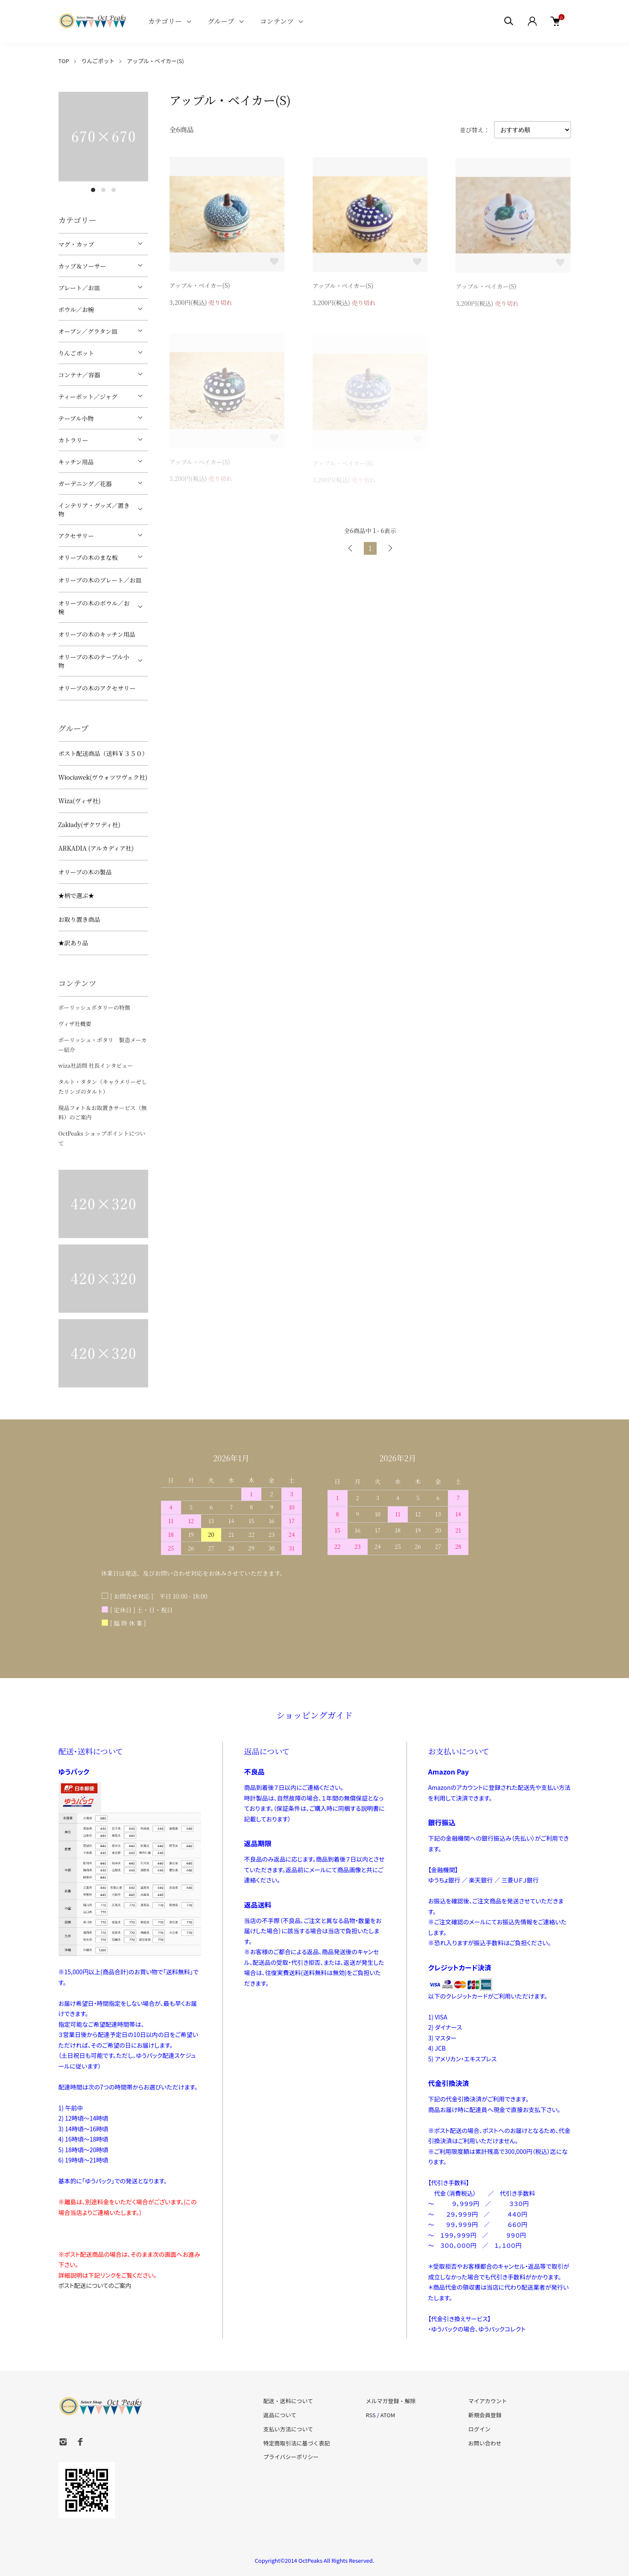 The width and height of the screenshot is (629, 2576). What do you see at coordinates (484, 2415) in the screenshot?
I see `新規会員登録` at bounding box center [484, 2415].